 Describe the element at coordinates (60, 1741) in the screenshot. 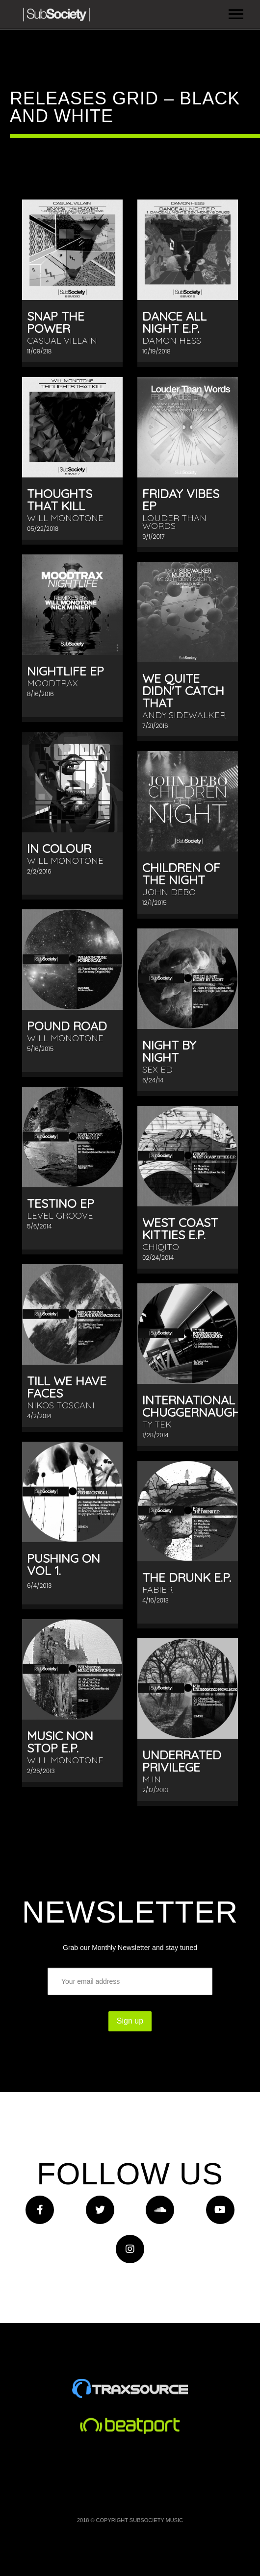

I see `Music Non Stop E.P.` at that location.